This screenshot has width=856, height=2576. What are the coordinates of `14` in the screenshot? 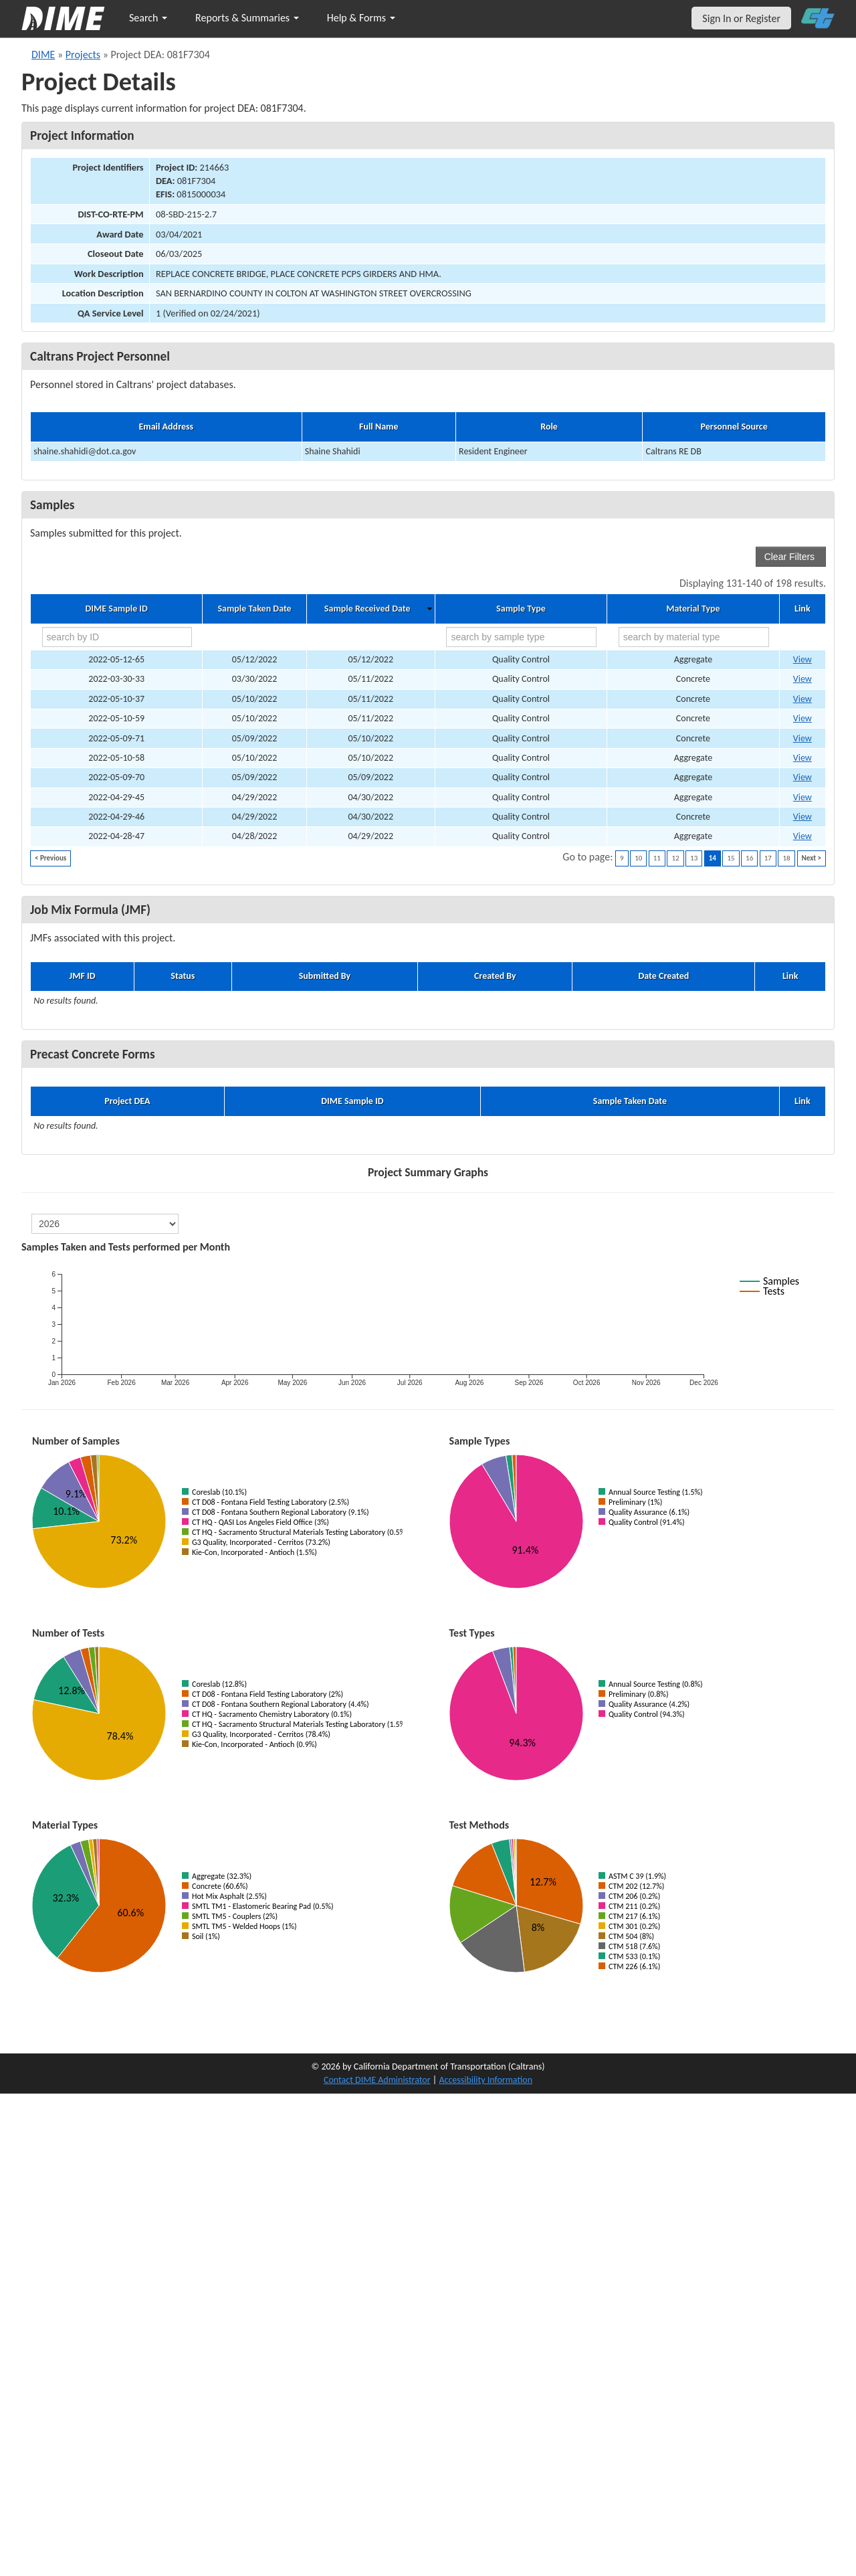 It's located at (712, 858).